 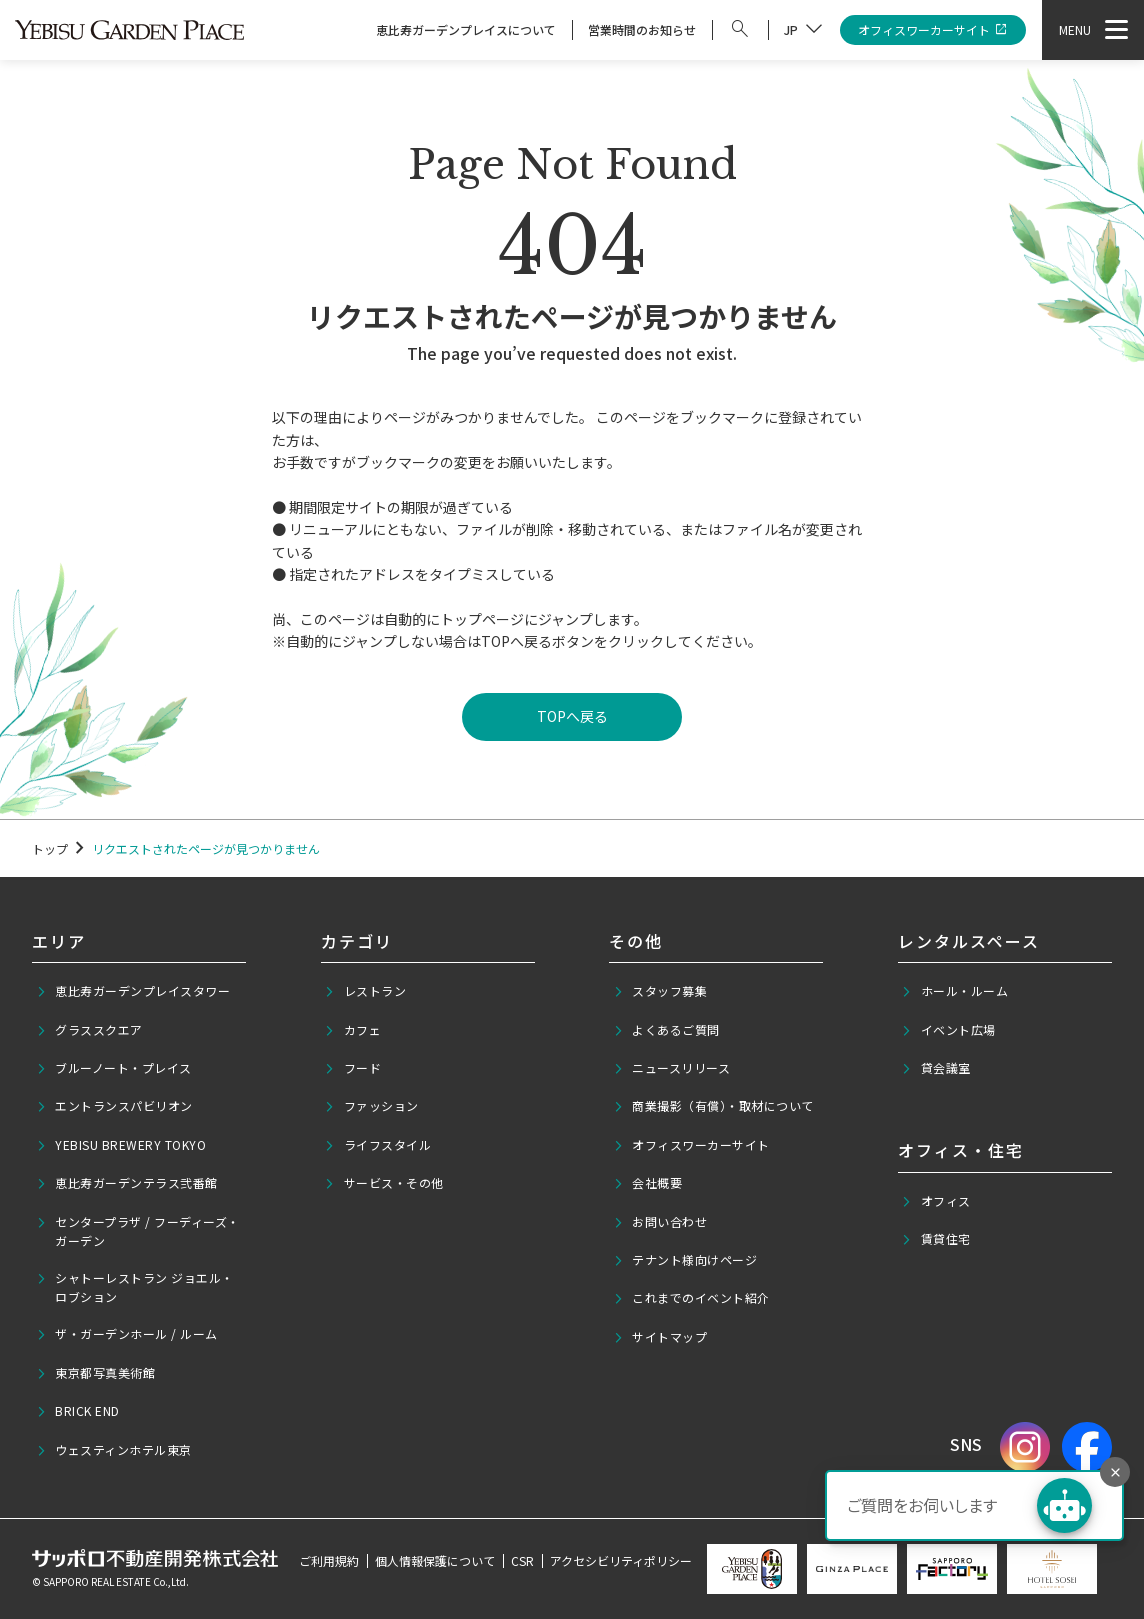 What do you see at coordinates (642, 29) in the screenshot?
I see `営業時間のお知らせ` at bounding box center [642, 29].